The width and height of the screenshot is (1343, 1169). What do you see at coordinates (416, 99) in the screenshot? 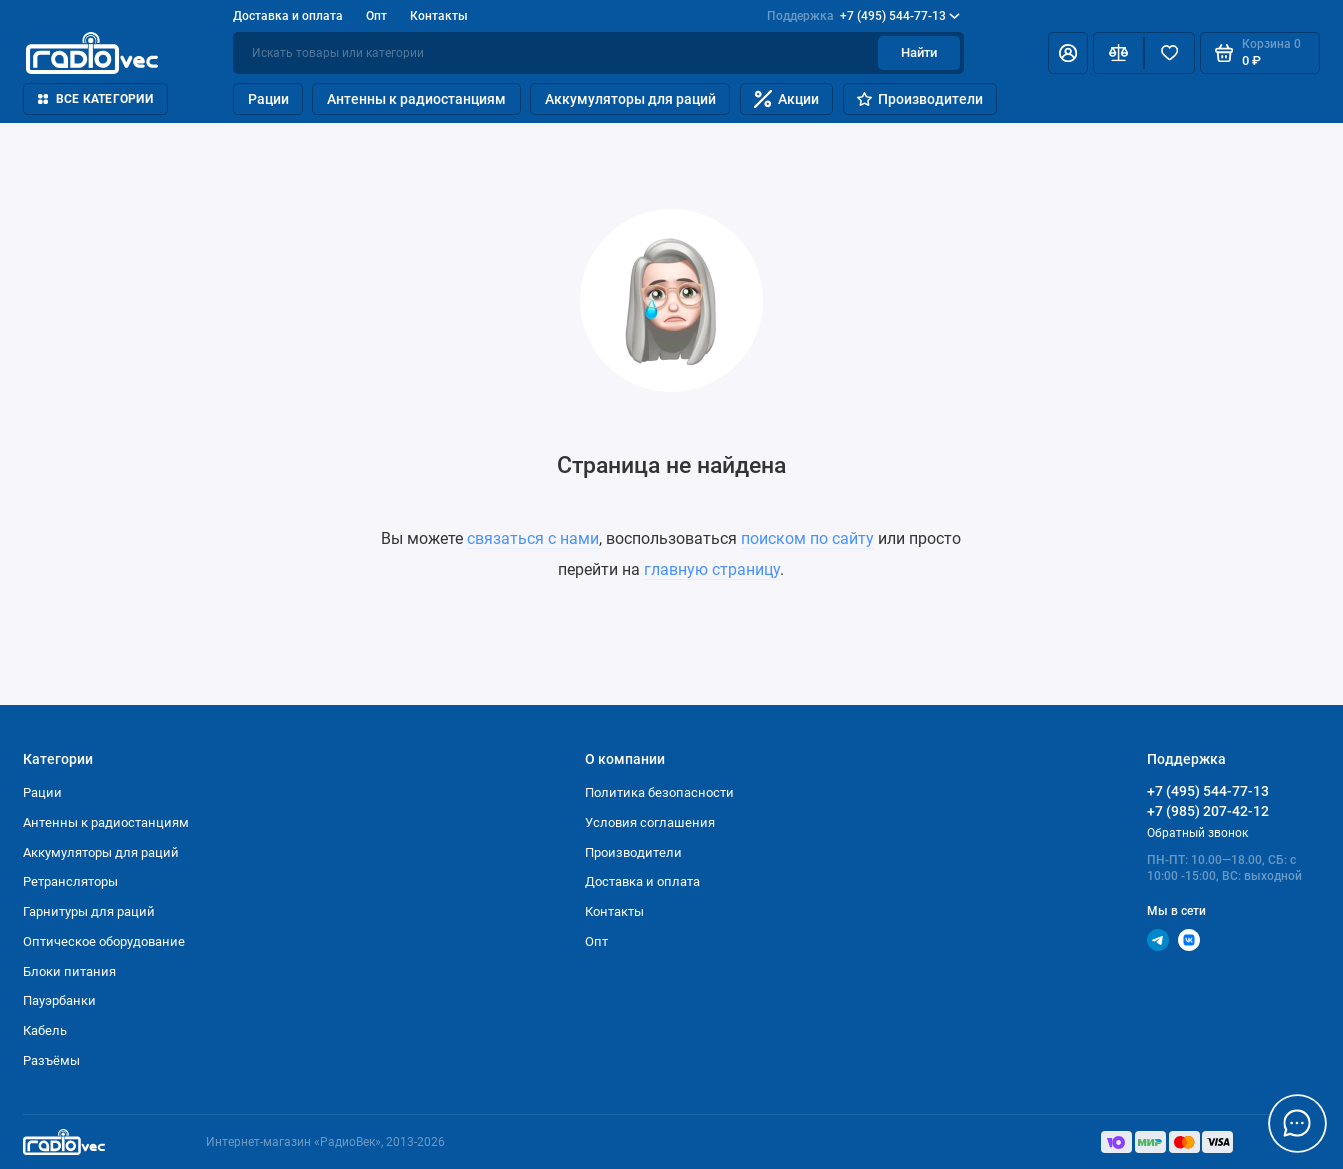
I see `Антенны к радиостанциям` at bounding box center [416, 99].